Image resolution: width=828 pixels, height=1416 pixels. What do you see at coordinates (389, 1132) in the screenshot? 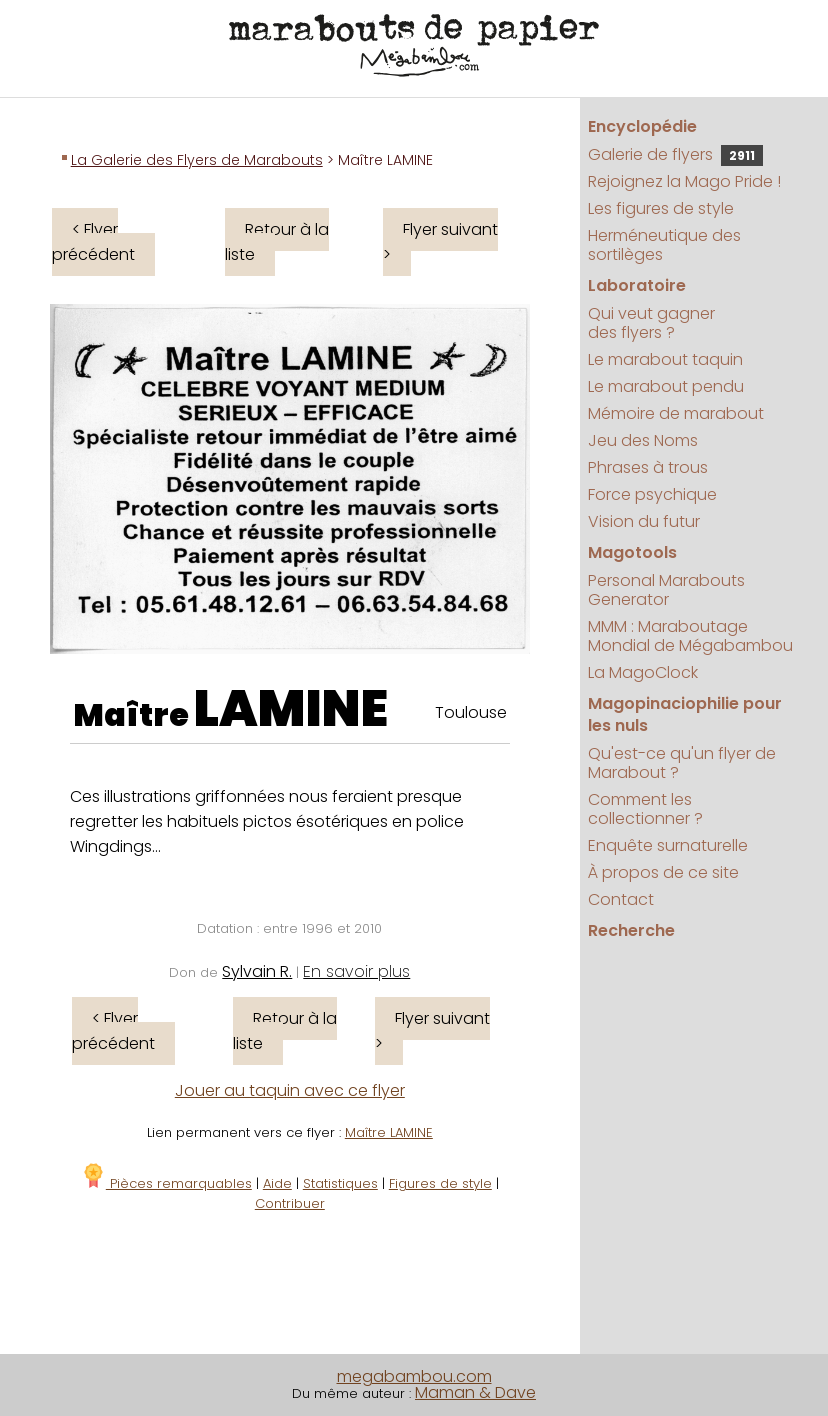
I see `Maître LAMINE` at bounding box center [389, 1132].